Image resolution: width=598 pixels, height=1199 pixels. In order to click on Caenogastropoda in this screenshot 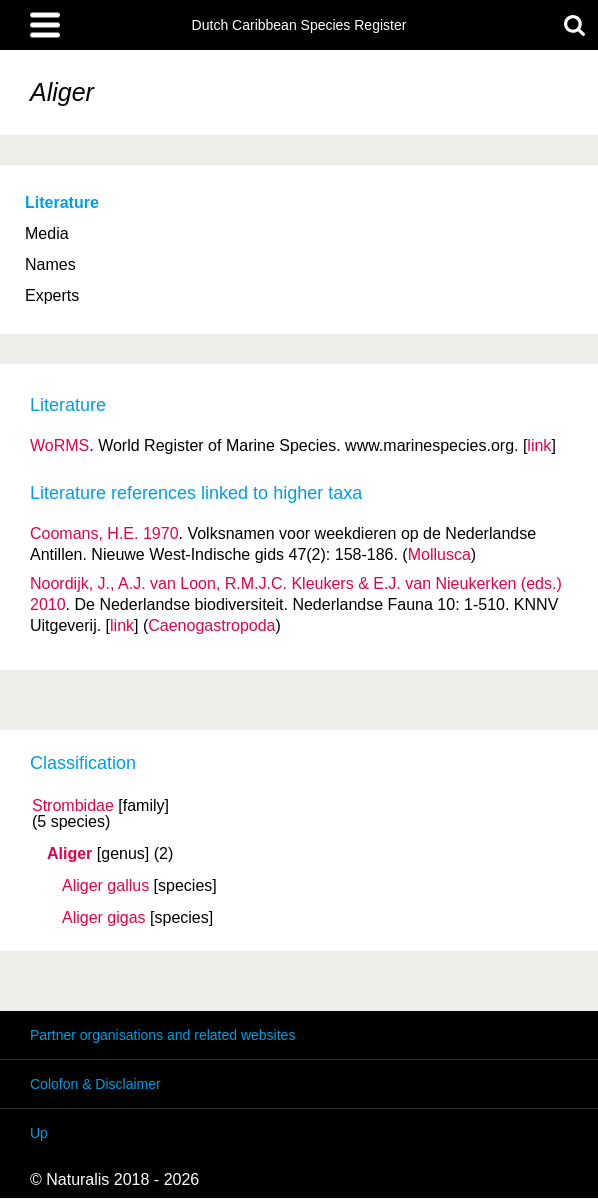, I will do `click(211, 625)`.